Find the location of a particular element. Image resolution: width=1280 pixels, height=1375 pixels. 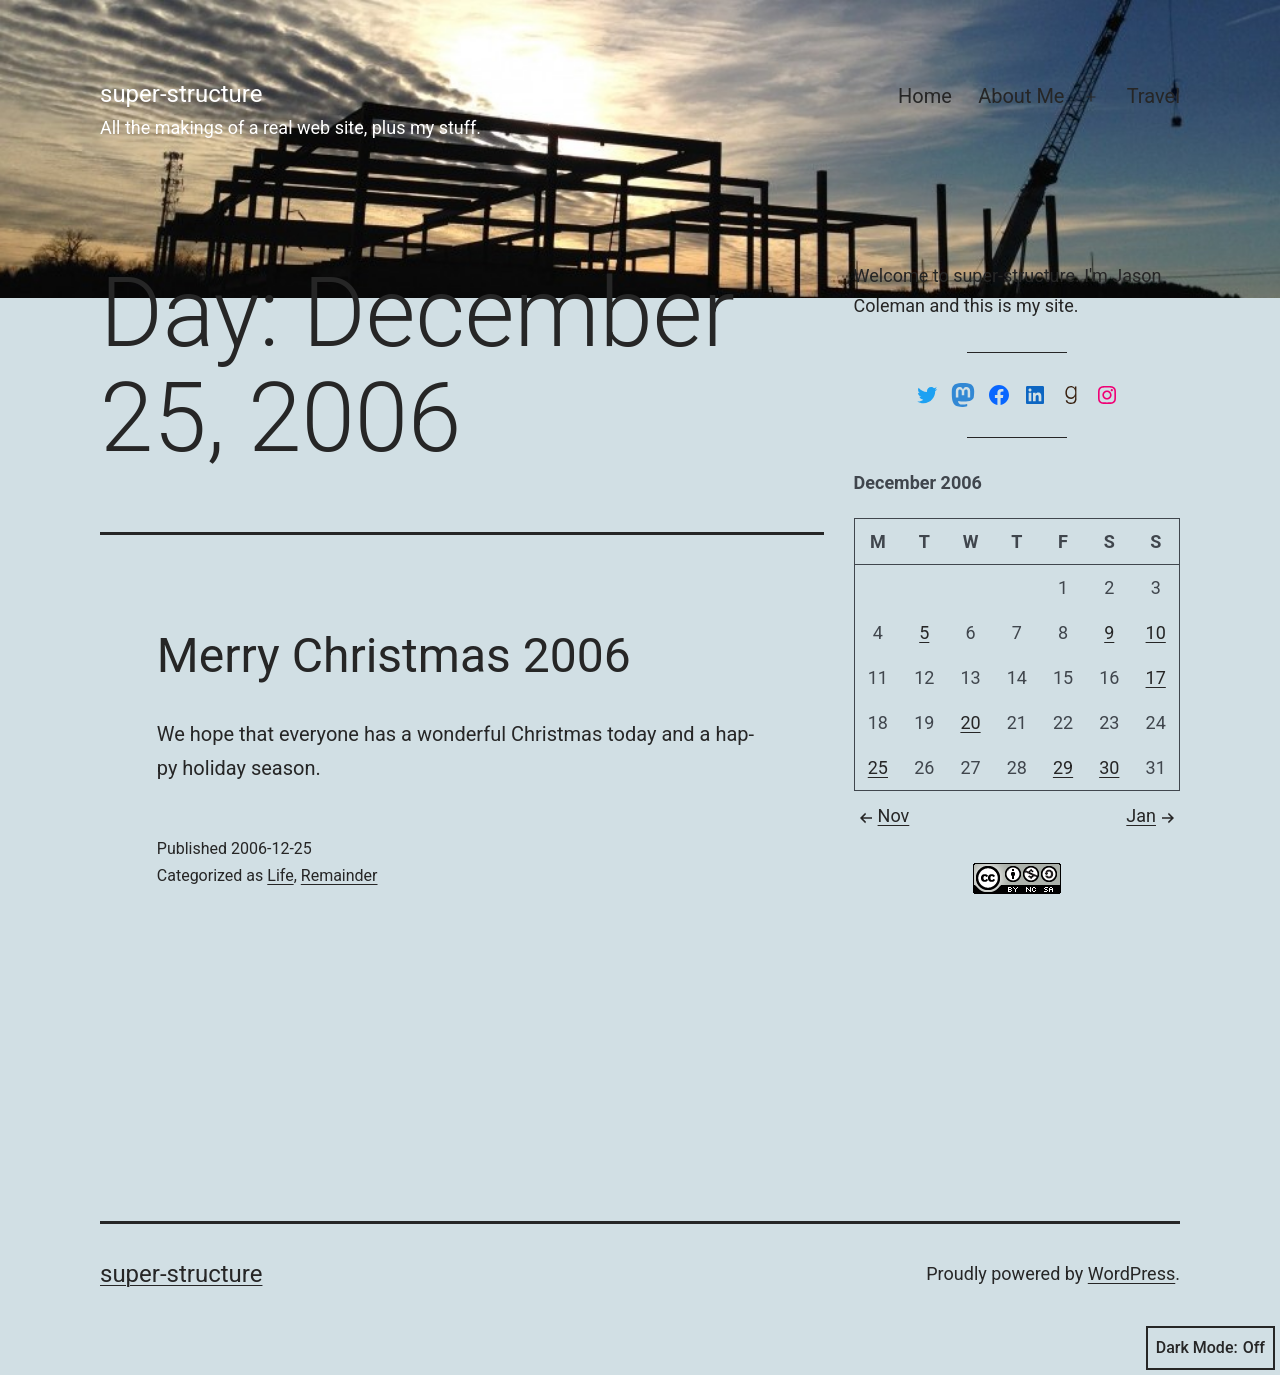

30 [Posts published on December 30, 2006] is located at coordinates (1109, 767).